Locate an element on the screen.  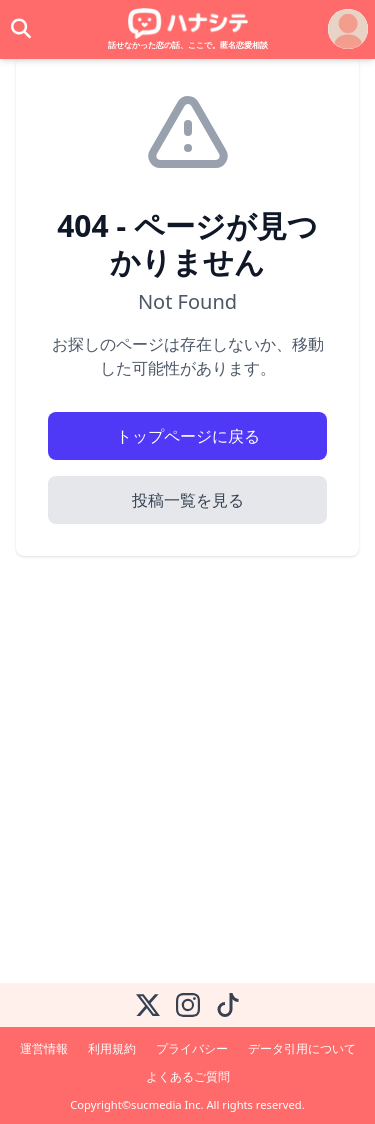
データ引用について is located at coordinates (302, 1048).